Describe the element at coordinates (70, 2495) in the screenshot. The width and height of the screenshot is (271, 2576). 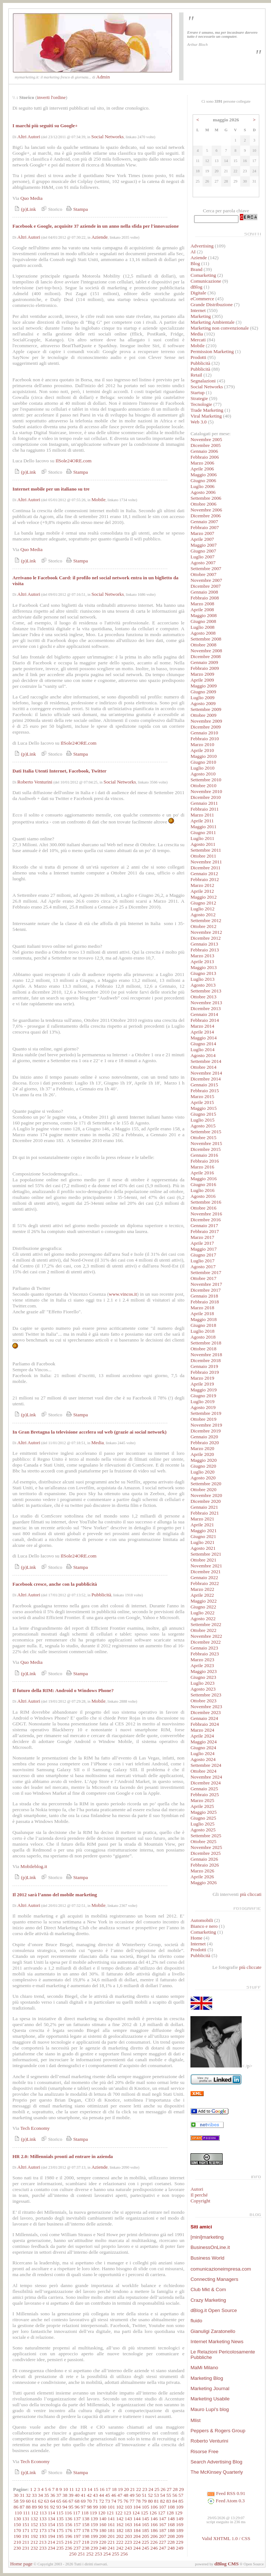
I see `39` at that location.